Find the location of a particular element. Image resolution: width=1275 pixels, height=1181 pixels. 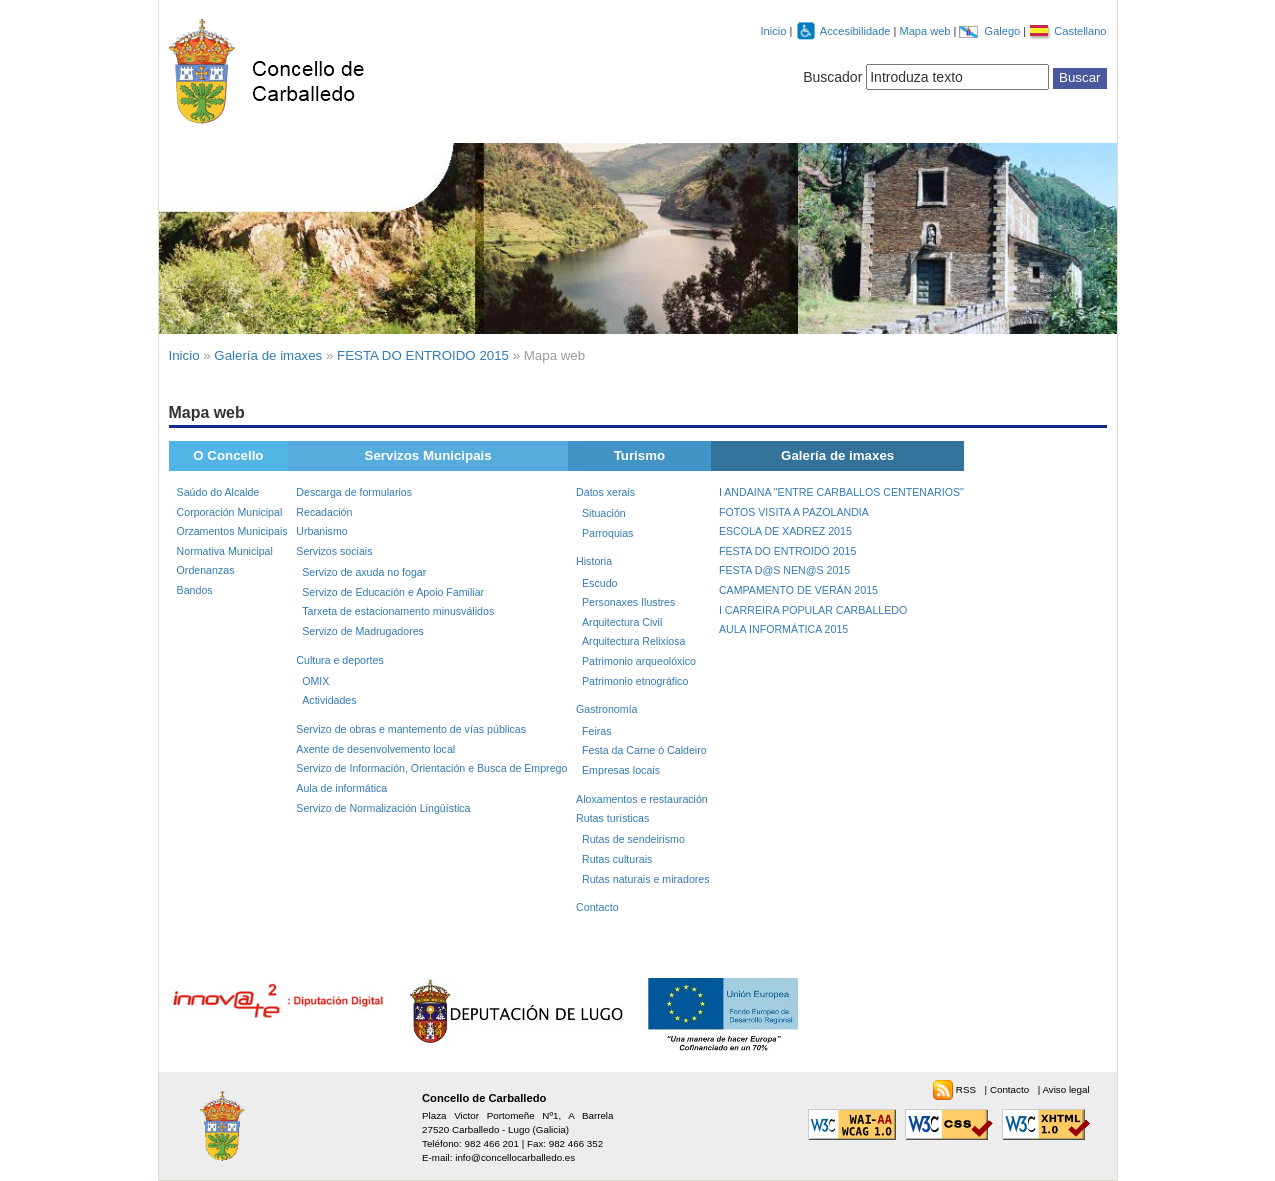

Corporación Municipal is located at coordinates (230, 512).